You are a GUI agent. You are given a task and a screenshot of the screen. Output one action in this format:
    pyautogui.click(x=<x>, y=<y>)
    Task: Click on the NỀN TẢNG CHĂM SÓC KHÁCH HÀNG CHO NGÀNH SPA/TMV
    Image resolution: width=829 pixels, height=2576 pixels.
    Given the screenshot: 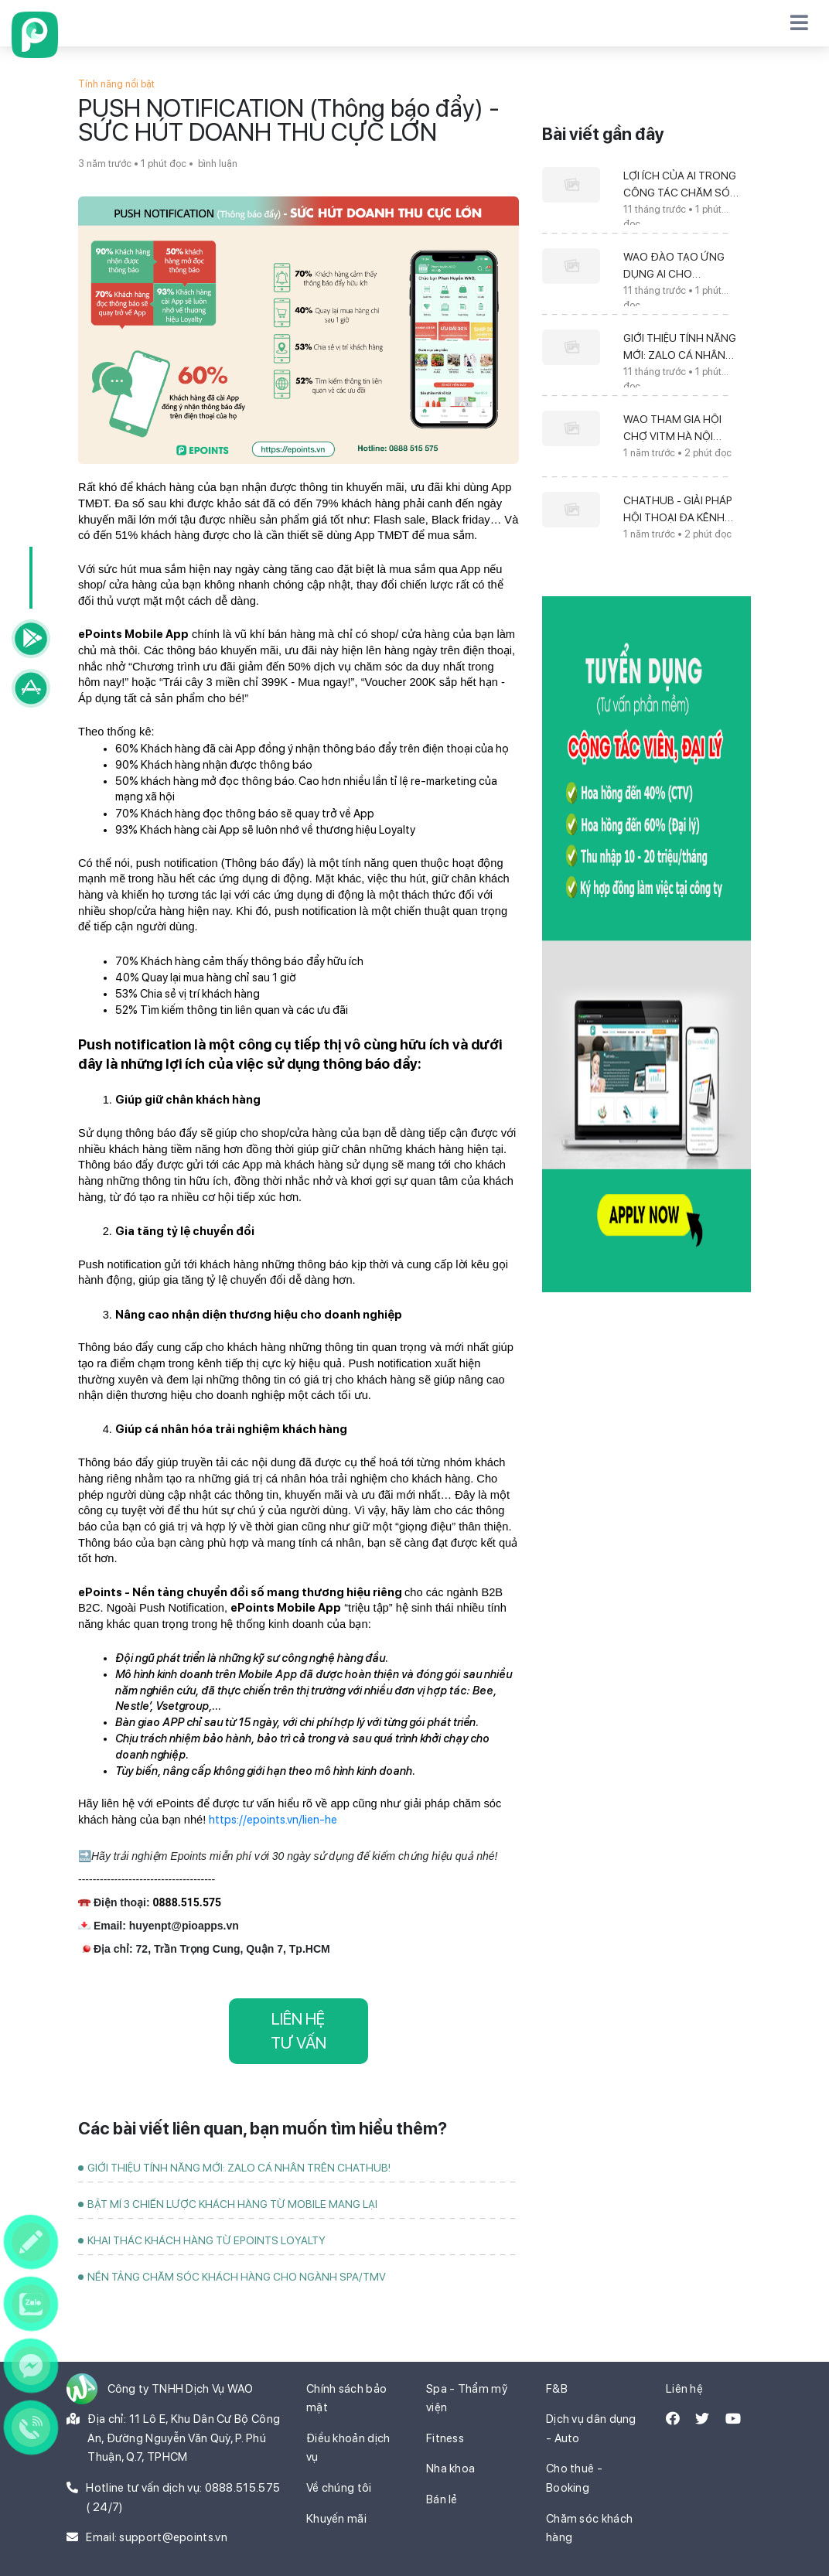 What is the action you would take?
    pyautogui.click(x=236, y=2277)
    